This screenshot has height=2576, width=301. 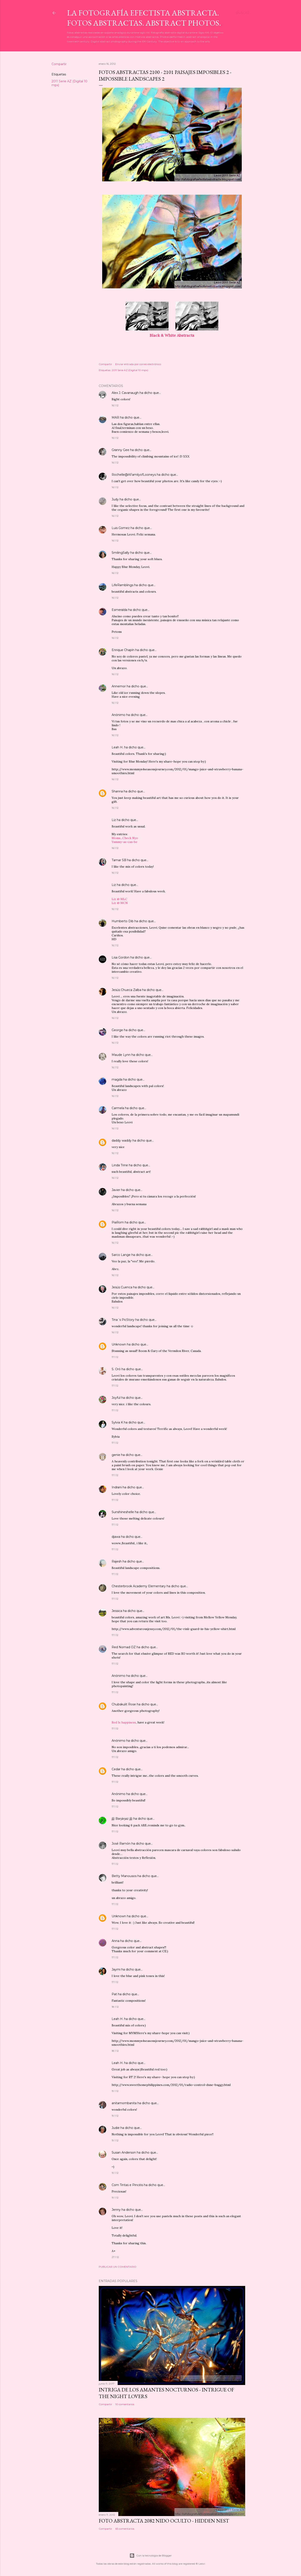 I want to click on anitamombanita, so click(x=124, y=2103).